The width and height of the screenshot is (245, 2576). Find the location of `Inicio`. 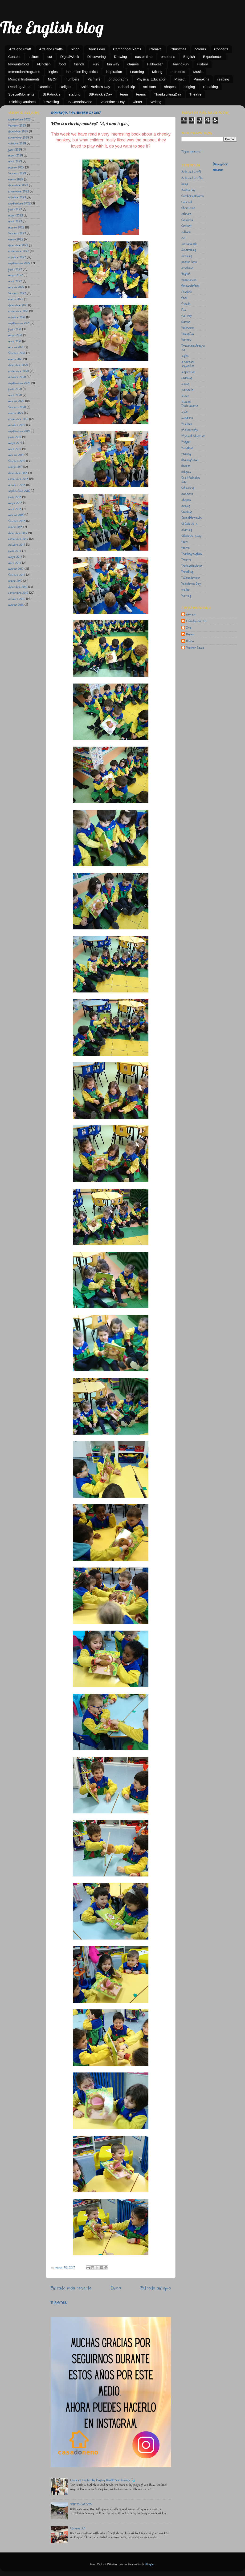

Inicio is located at coordinates (116, 2288).